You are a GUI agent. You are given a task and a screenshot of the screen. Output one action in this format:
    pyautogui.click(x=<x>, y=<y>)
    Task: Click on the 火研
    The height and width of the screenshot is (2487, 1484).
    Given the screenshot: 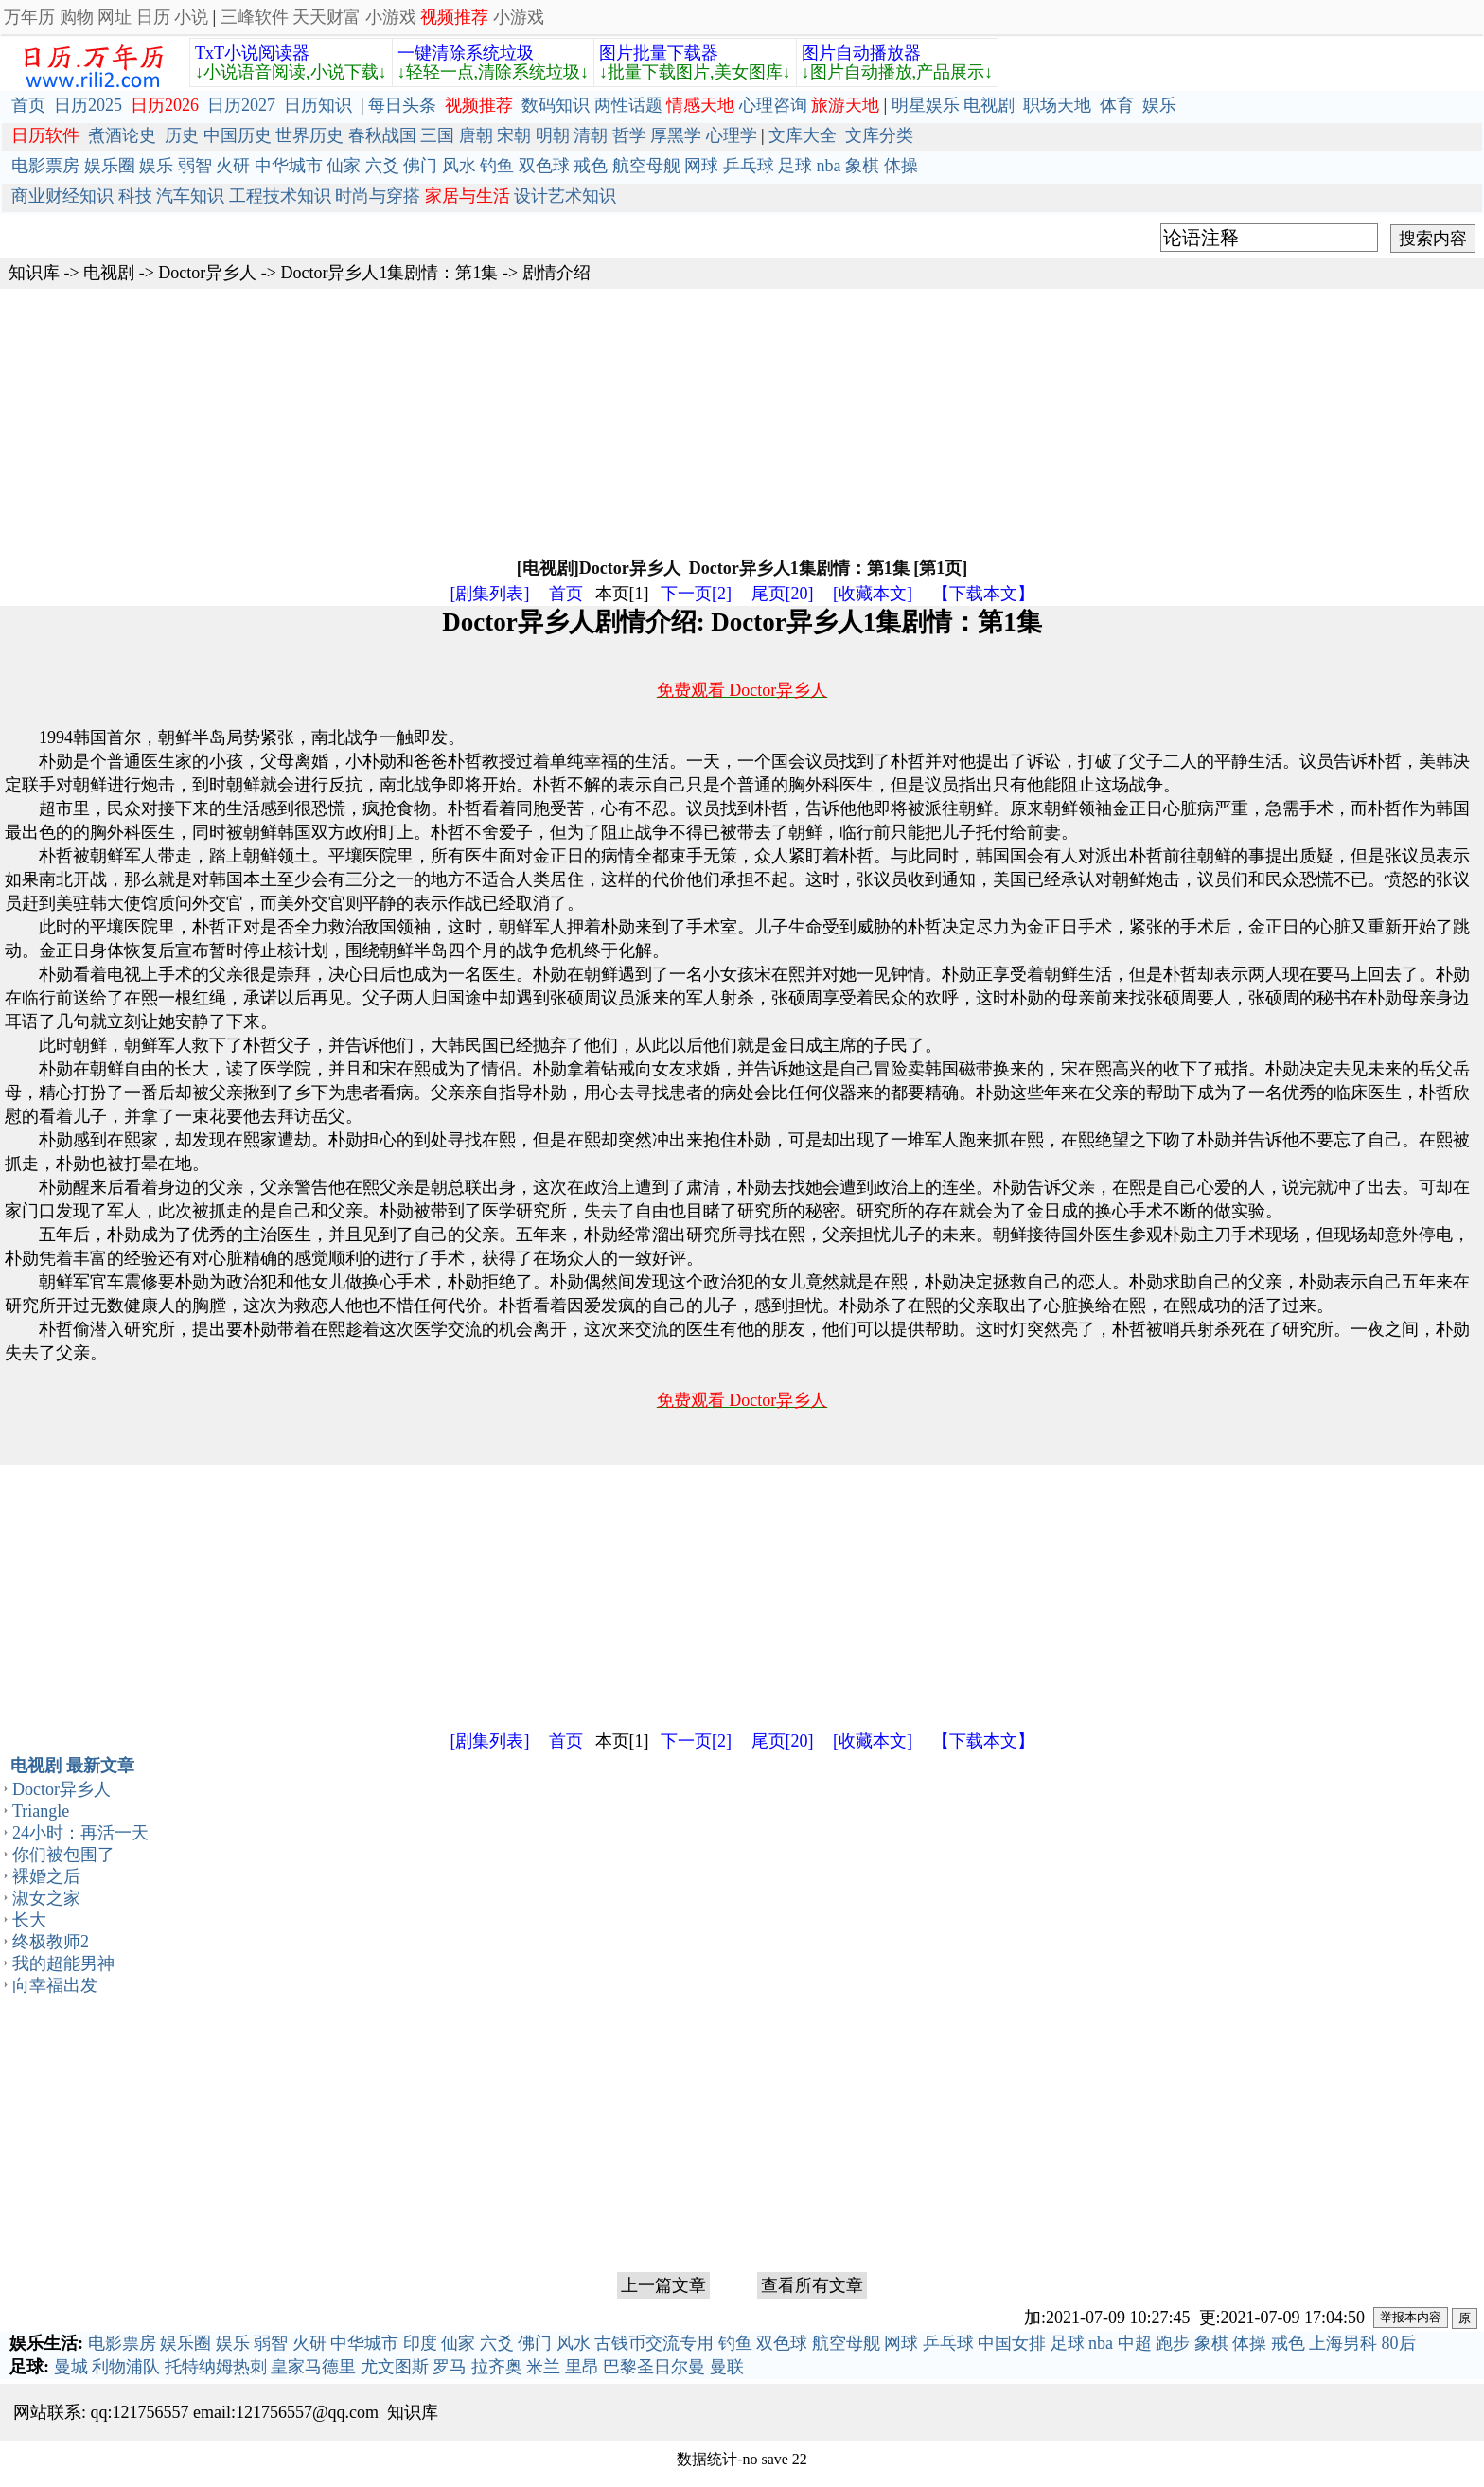 What is the action you would take?
    pyautogui.click(x=233, y=165)
    